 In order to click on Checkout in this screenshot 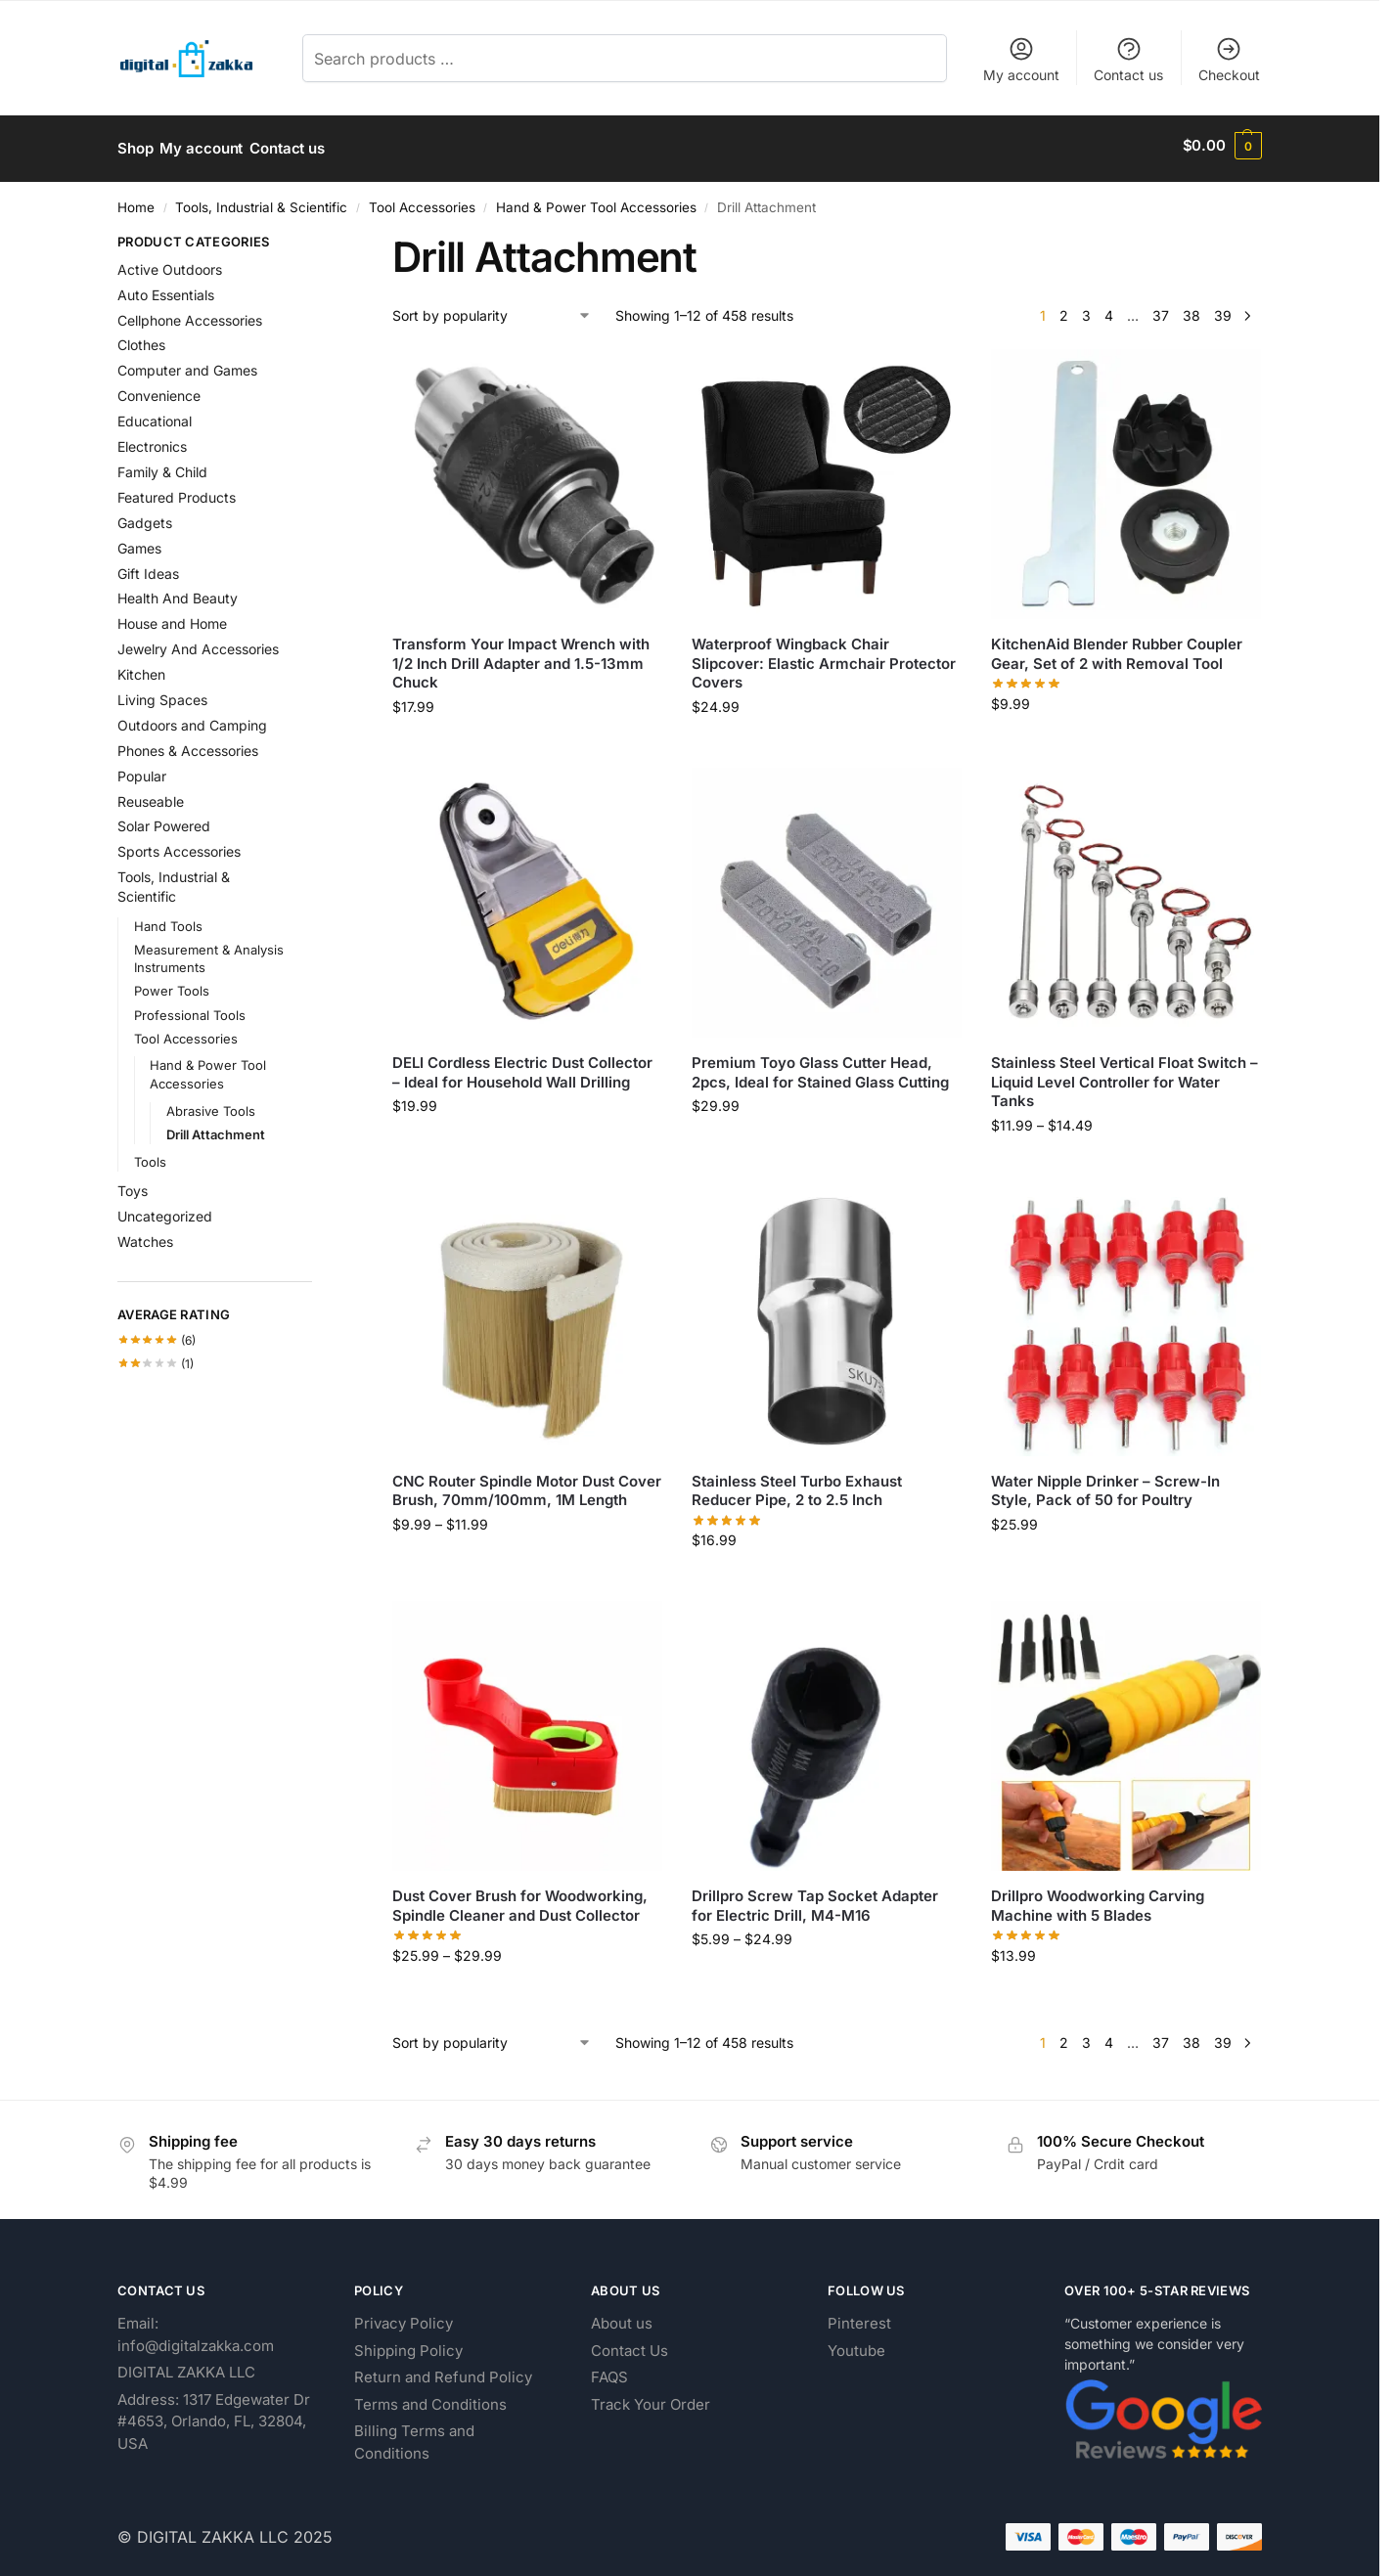, I will do `click(1229, 59)`.